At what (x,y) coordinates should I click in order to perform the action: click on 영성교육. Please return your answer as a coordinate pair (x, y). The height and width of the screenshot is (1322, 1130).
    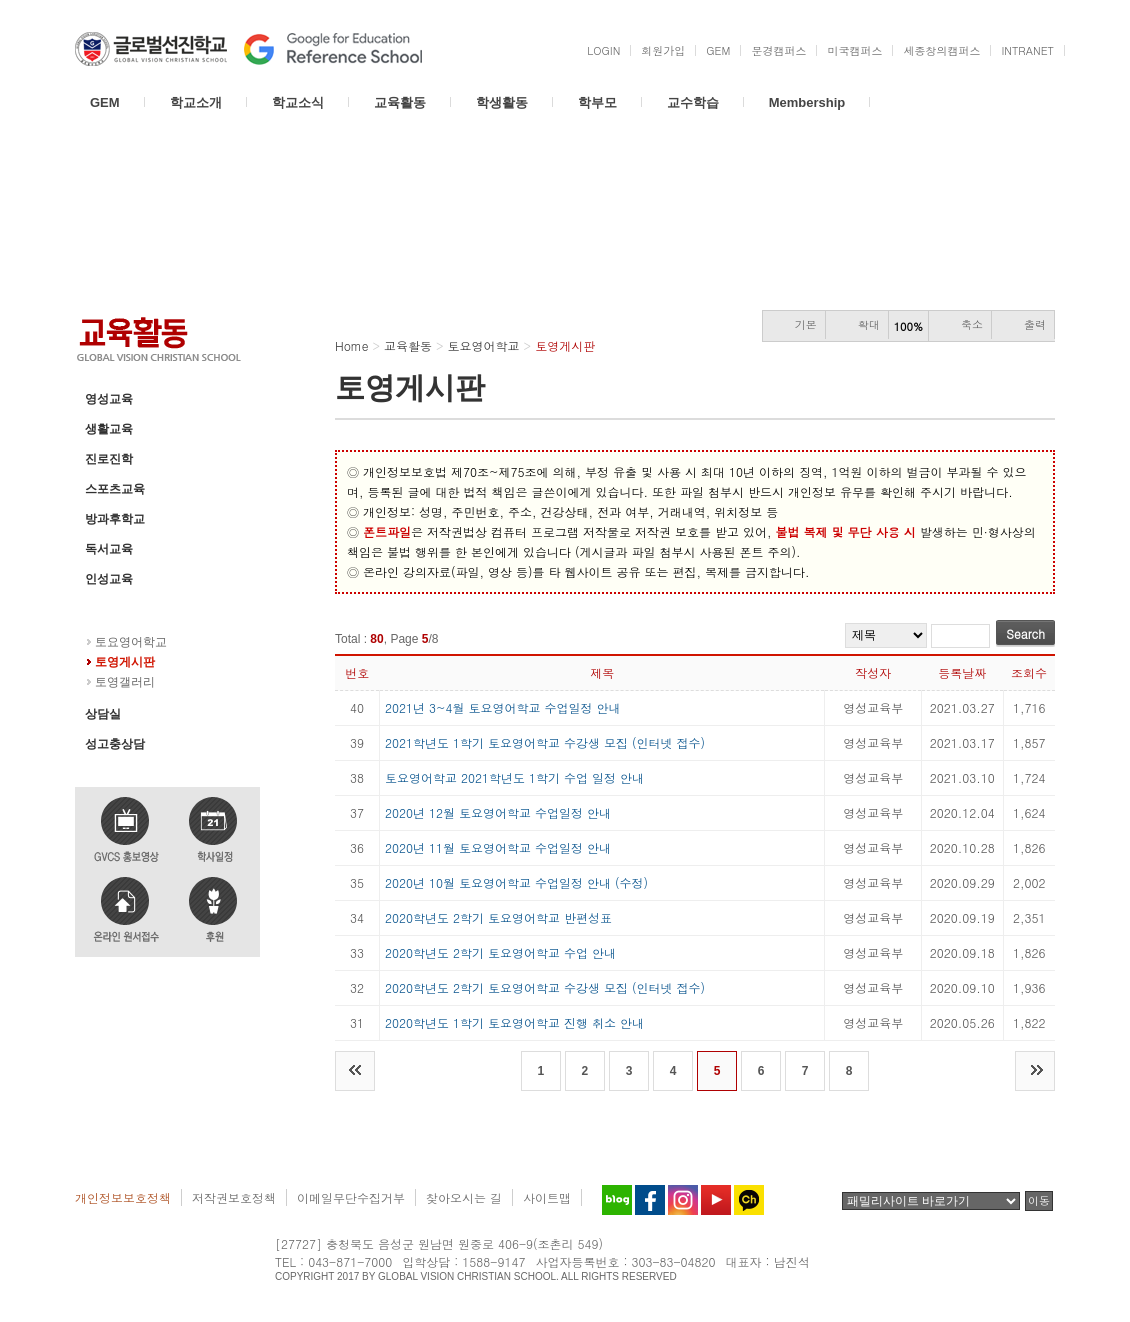
    Looking at the image, I should click on (109, 399).